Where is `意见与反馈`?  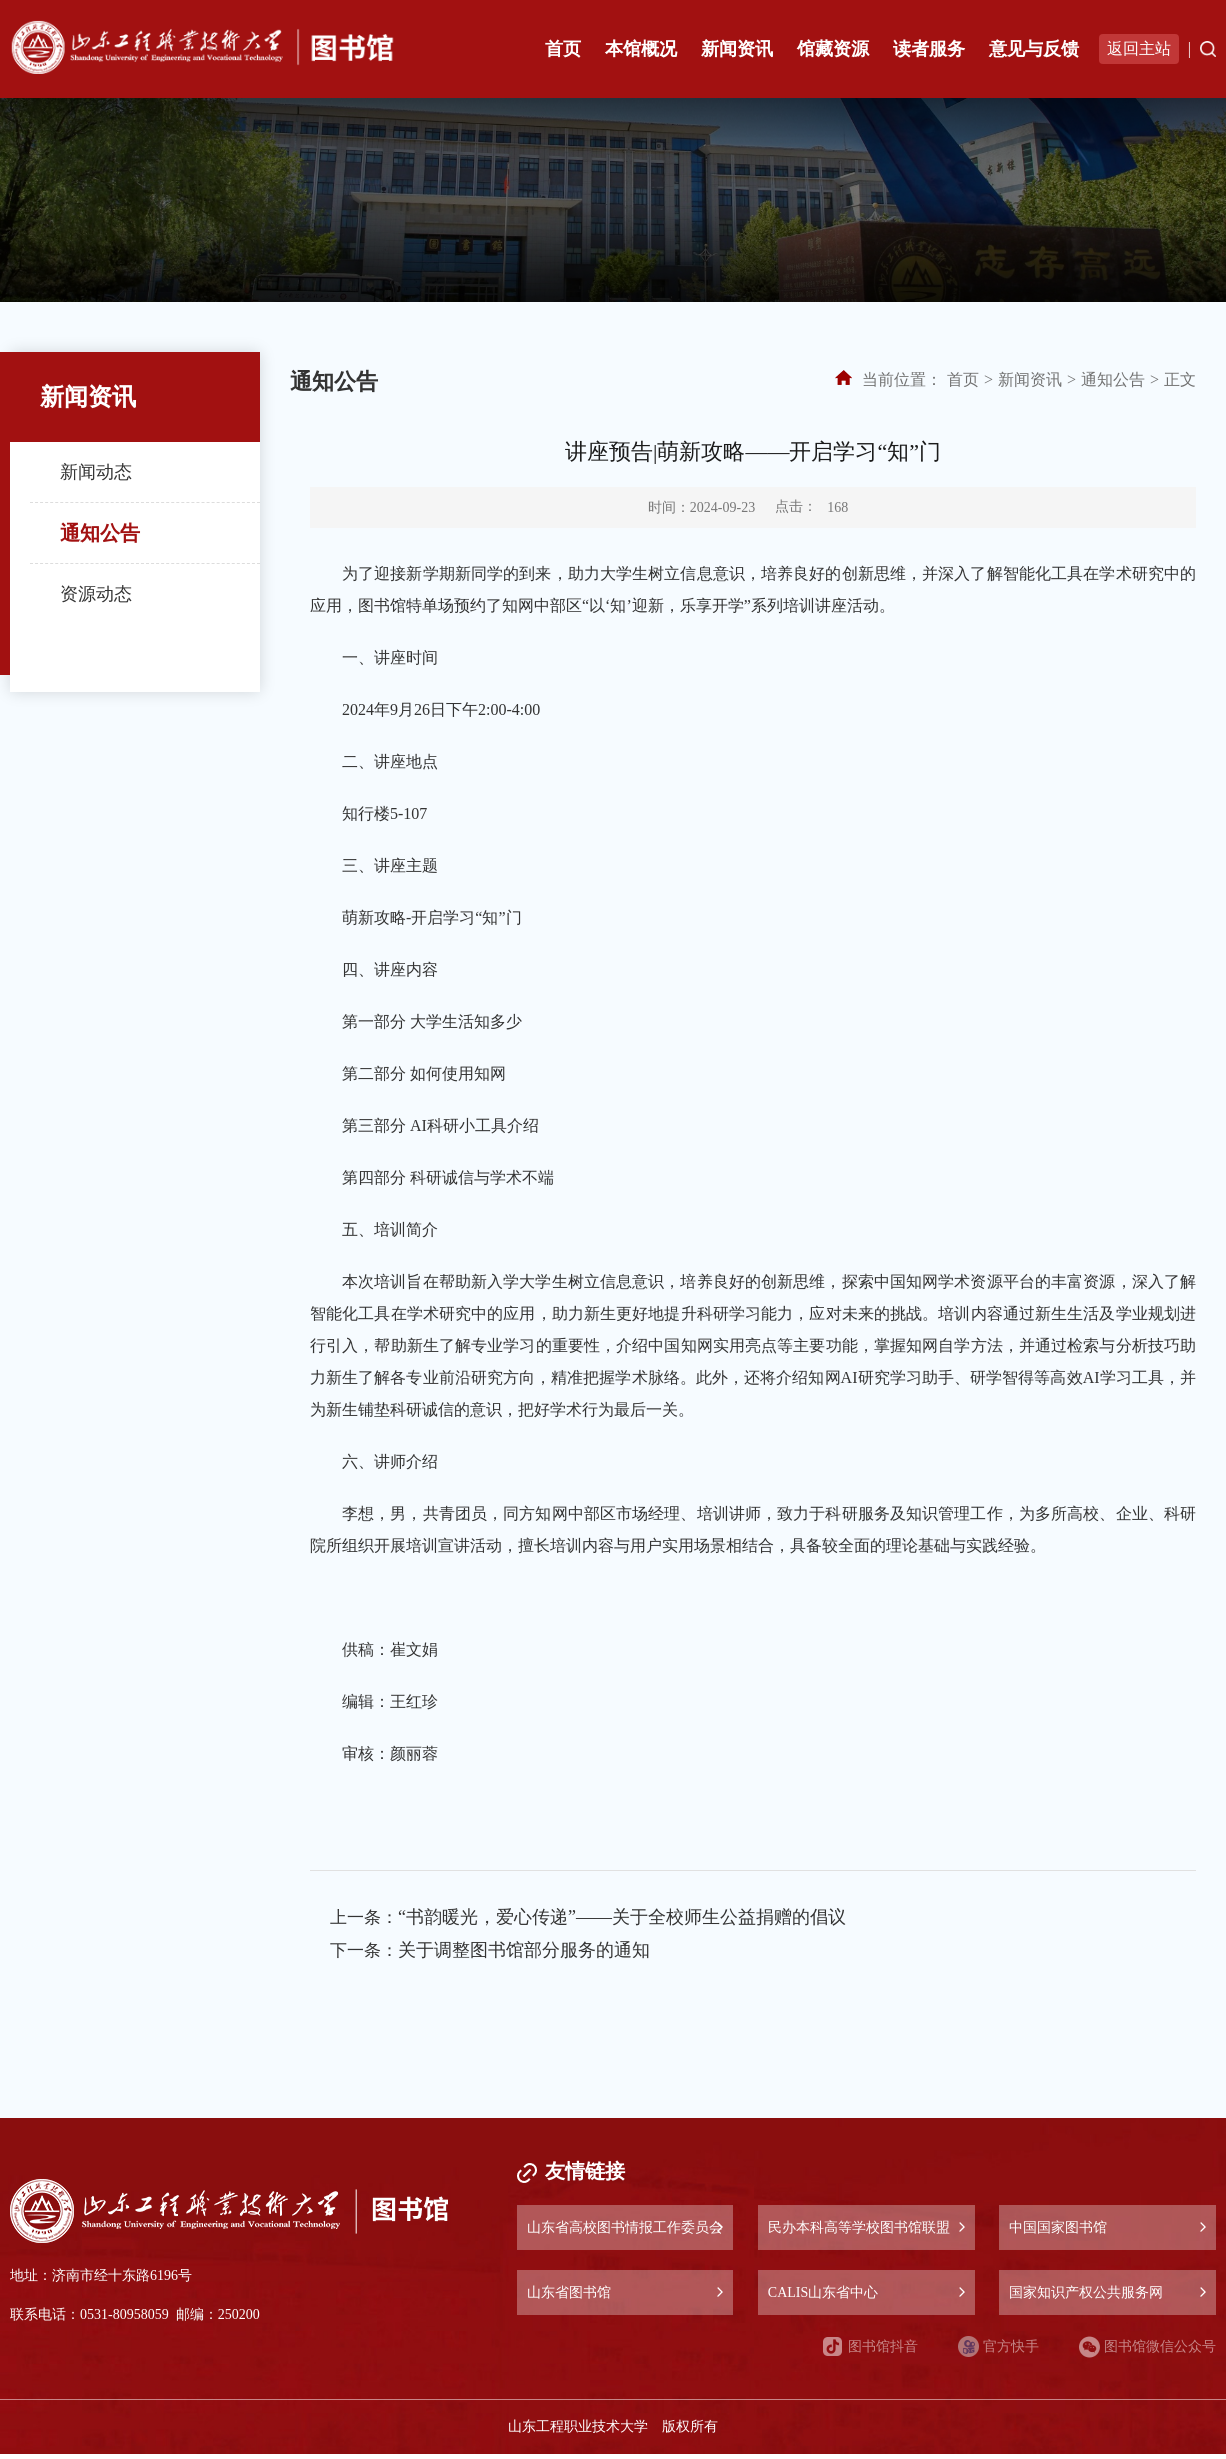
意见与反馈 is located at coordinates (1034, 49).